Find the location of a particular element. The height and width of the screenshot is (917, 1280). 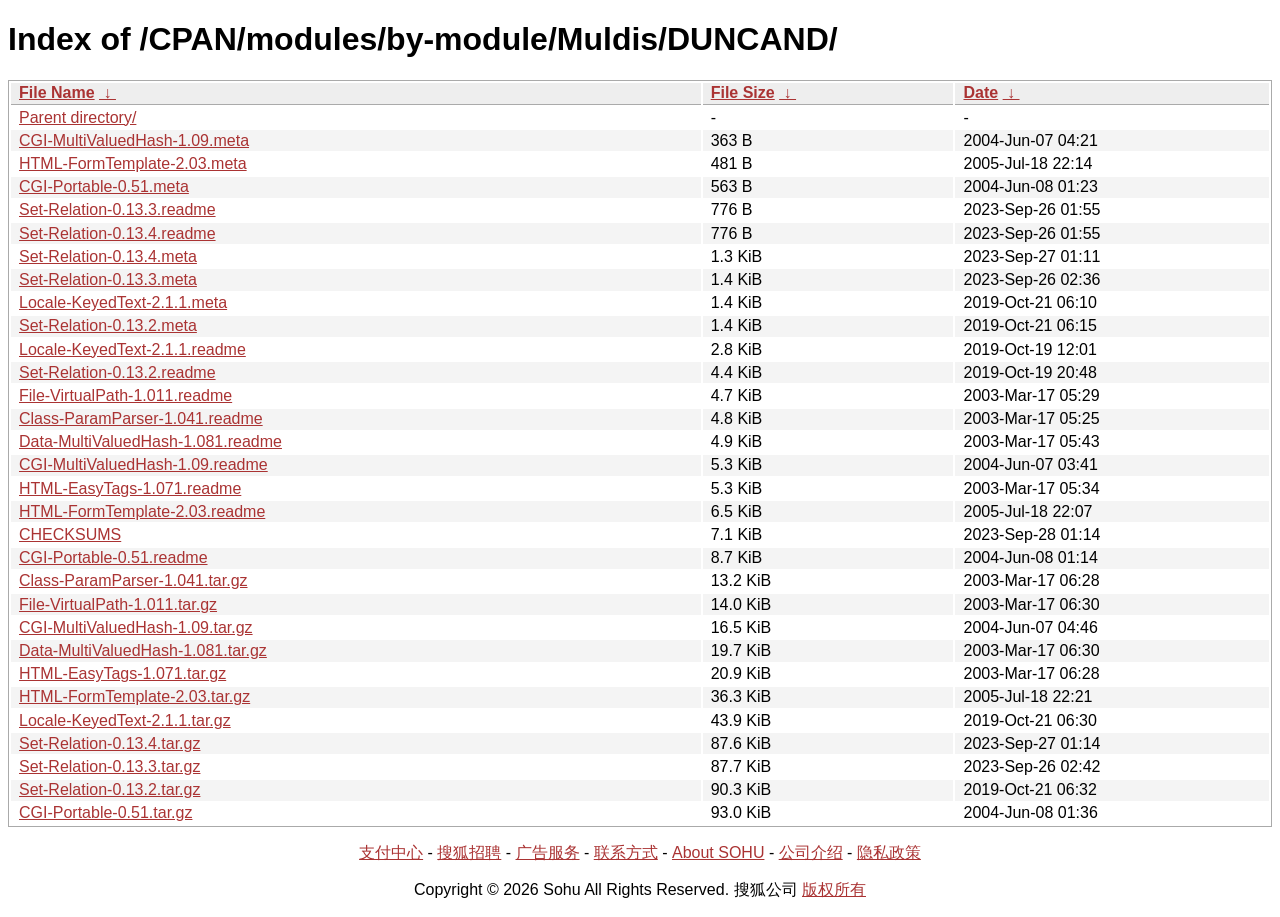

Set-Relation-0.13.3.meta is located at coordinates (108, 279).